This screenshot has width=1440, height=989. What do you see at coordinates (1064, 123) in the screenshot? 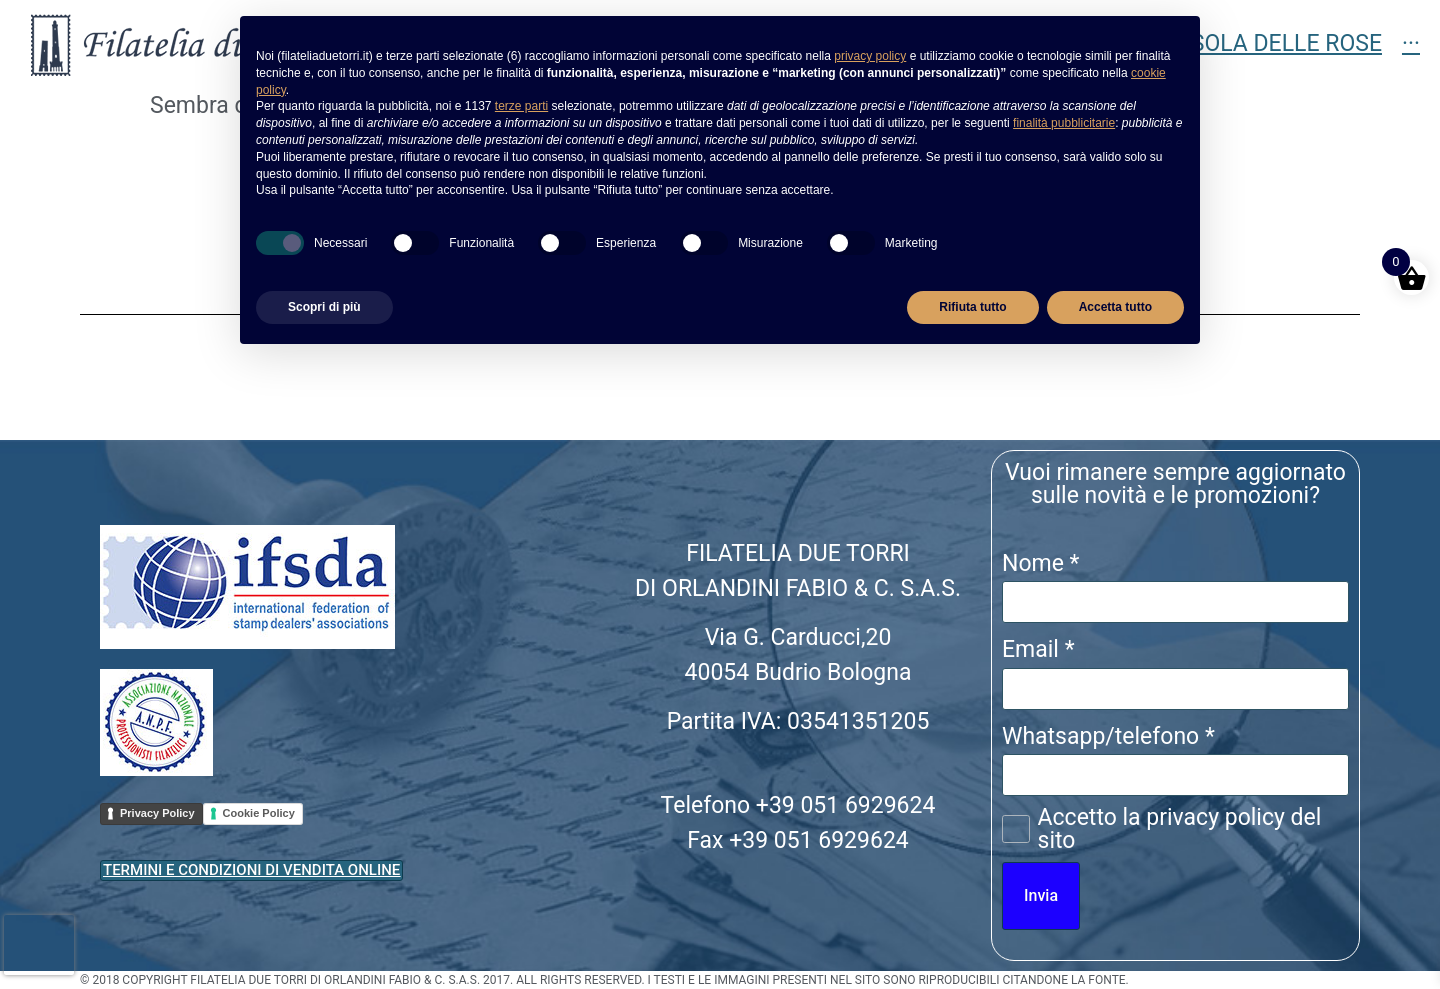
I see `finalità pubblicitarie` at bounding box center [1064, 123].